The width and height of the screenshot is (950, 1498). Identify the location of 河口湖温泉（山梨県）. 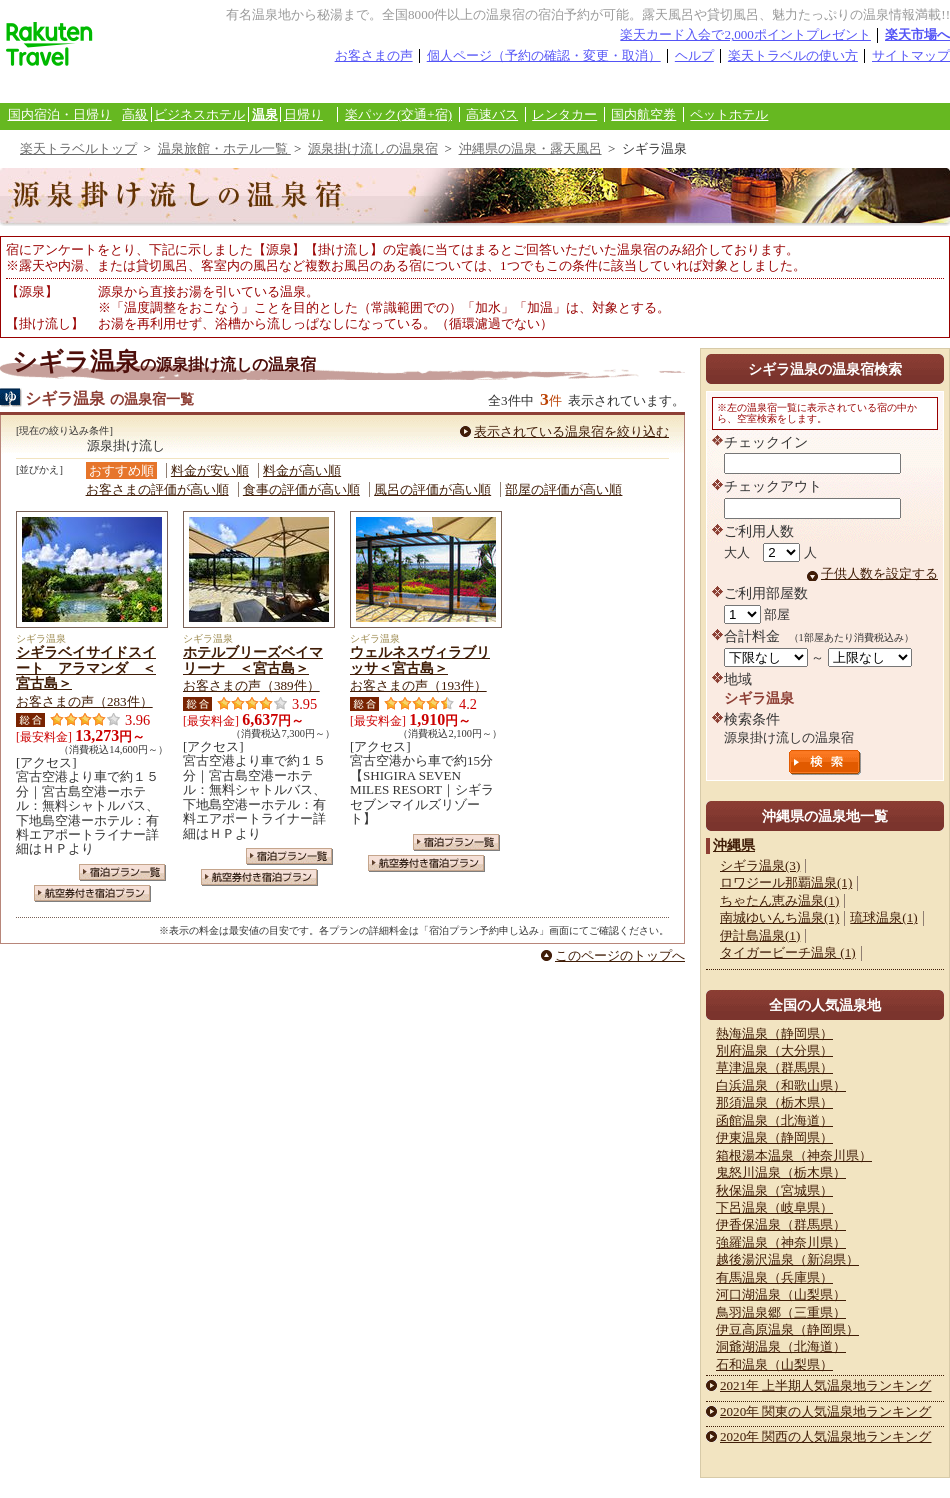
(781, 1294).